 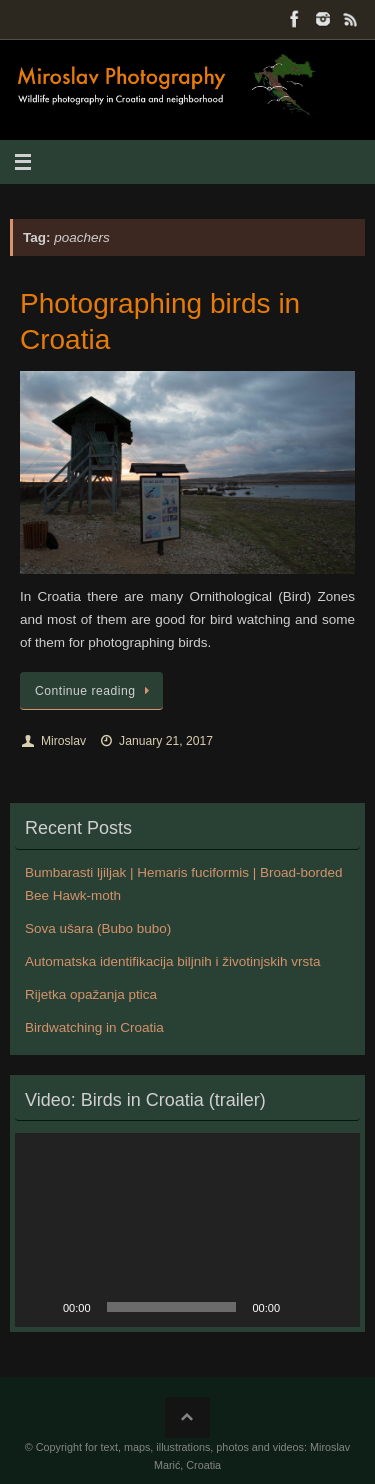 I want to click on Rijetka opažanja ptica, so click(x=91, y=994).